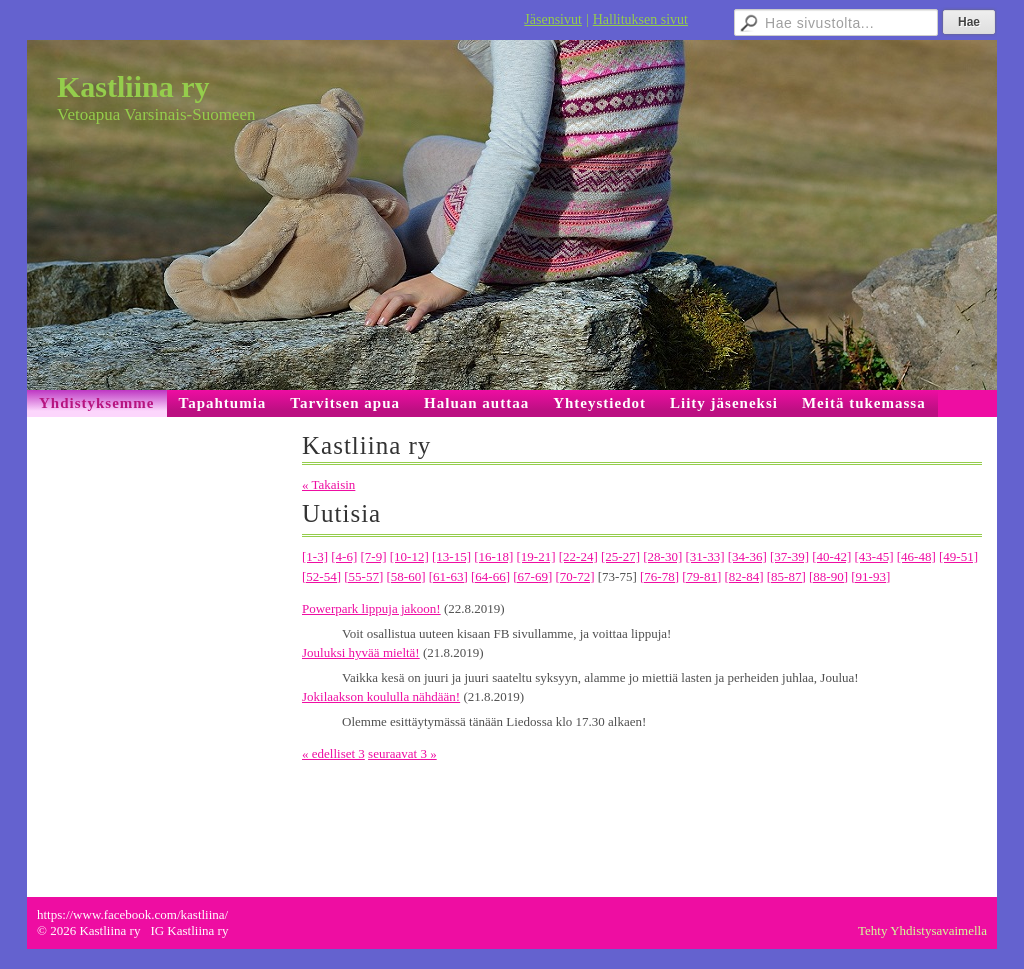  Describe the element at coordinates (490, 576) in the screenshot. I see `[64-66]` at that location.